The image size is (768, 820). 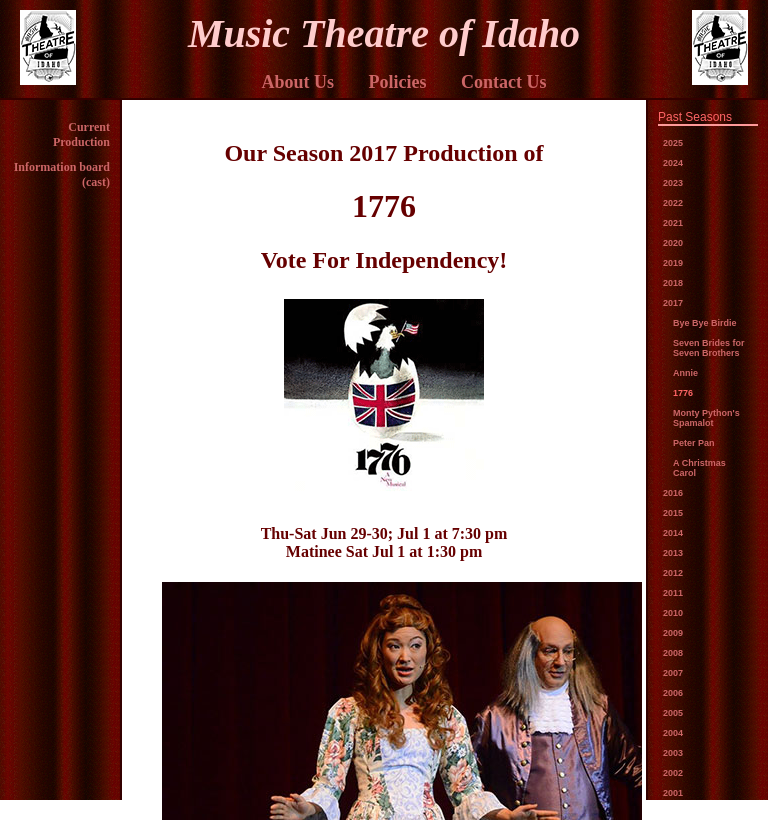 I want to click on 2010, so click(x=673, y=613).